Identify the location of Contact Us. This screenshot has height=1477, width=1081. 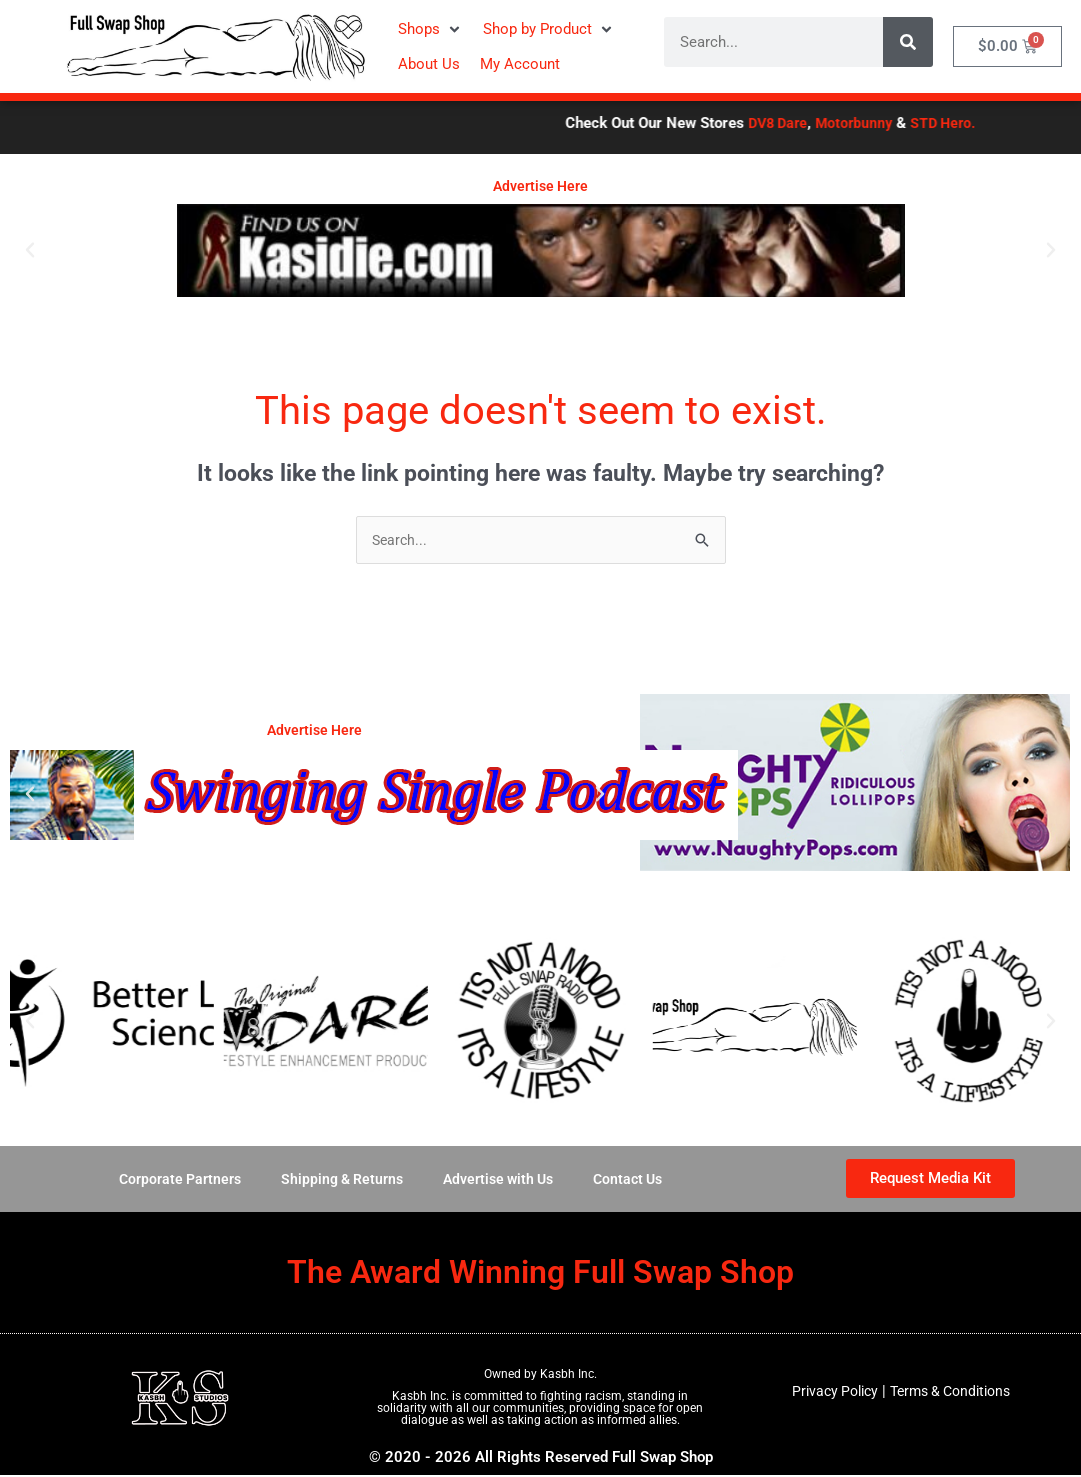
(637, 1181).